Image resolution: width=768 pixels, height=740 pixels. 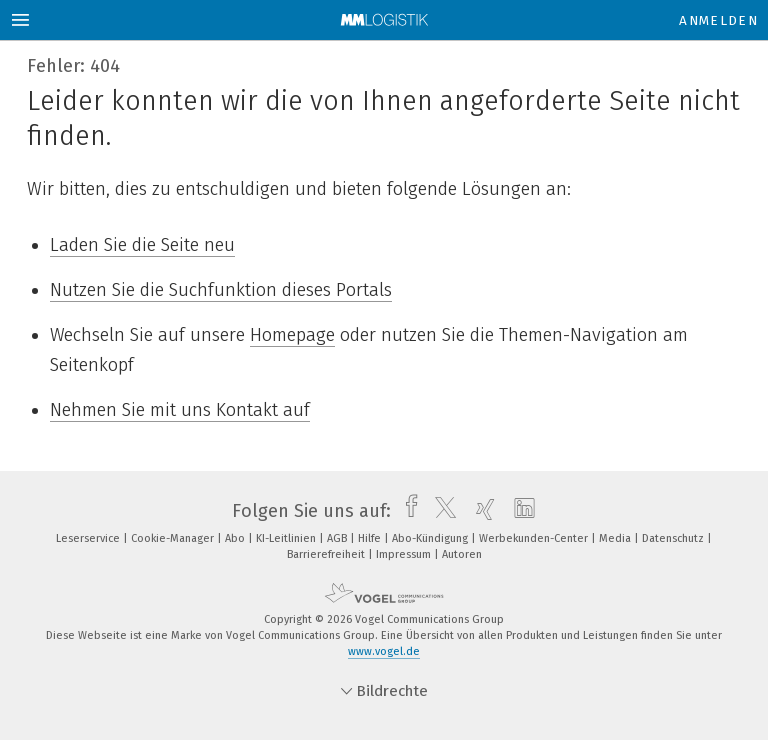 I want to click on Cookie-Manager, so click(x=174, y=538).